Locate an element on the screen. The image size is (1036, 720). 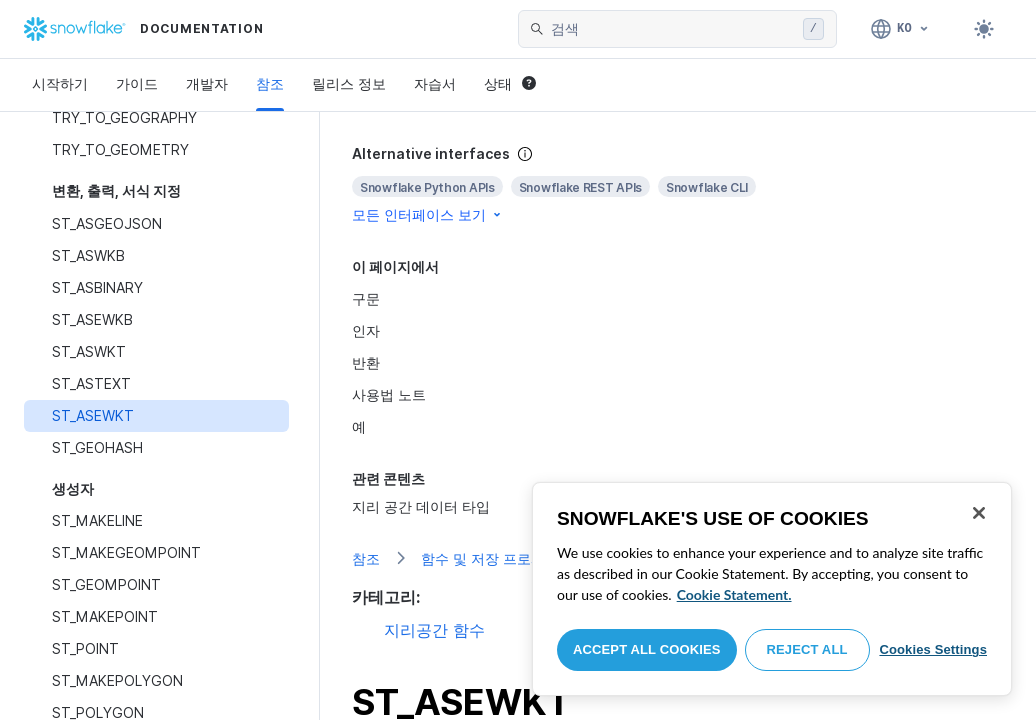
지리 공간 데이터 타입 is located at coordinates (421, 506).